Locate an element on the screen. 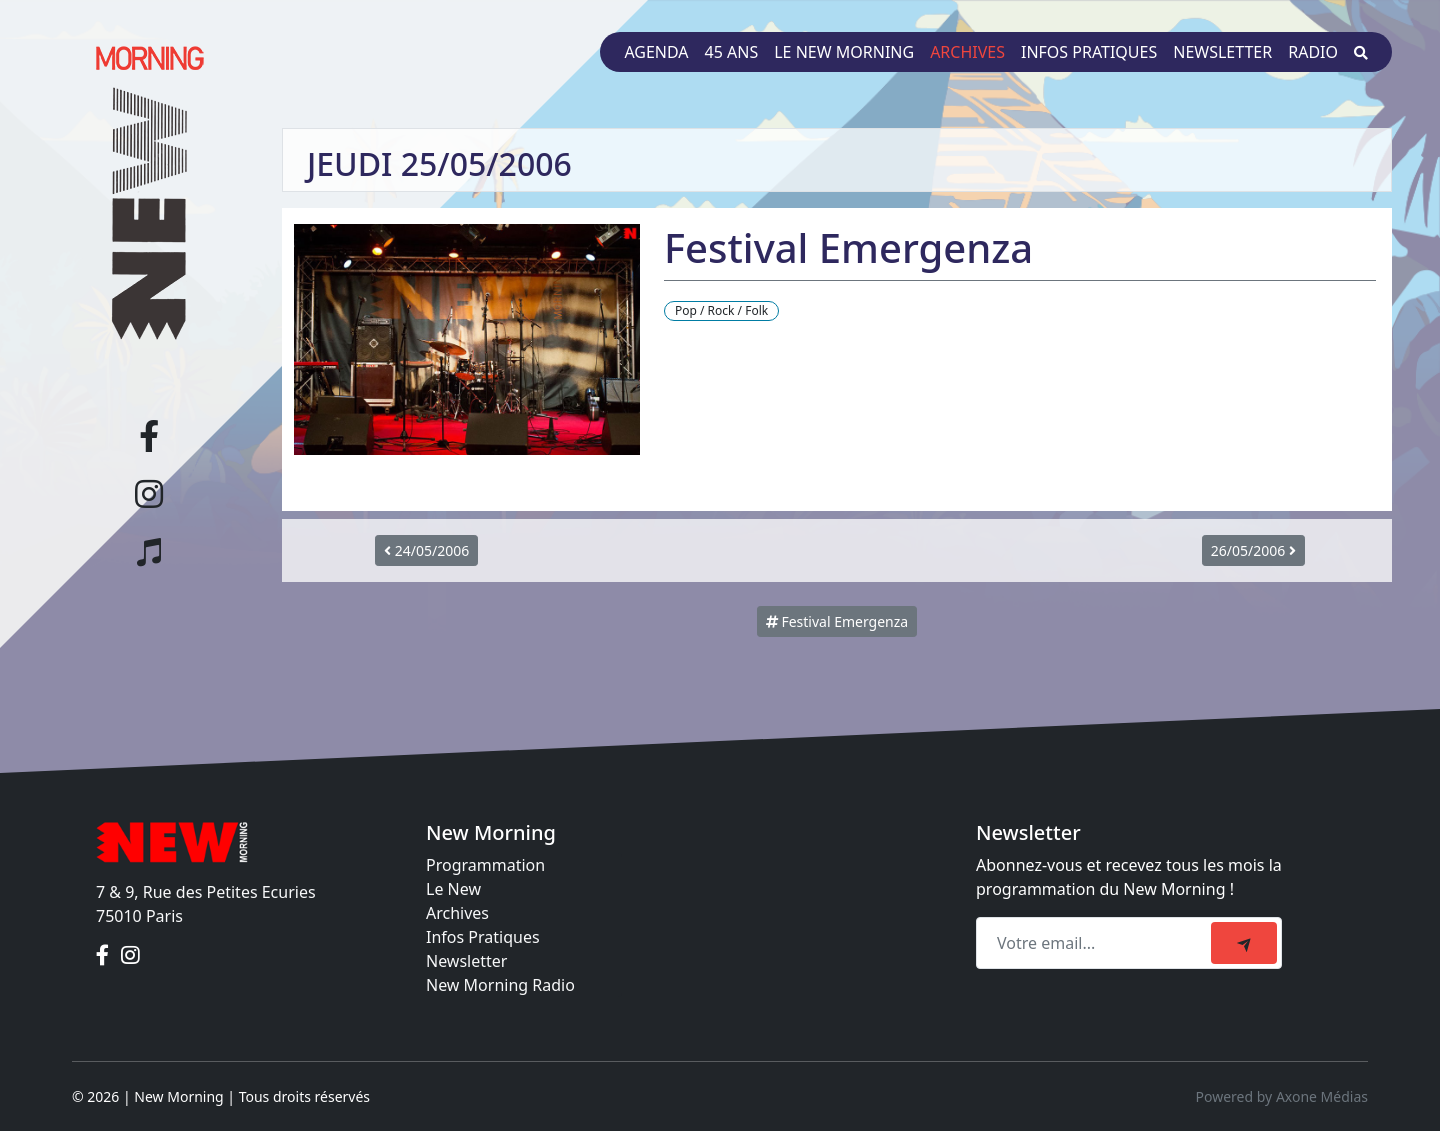  Le New is located at coordinates (453, 889).